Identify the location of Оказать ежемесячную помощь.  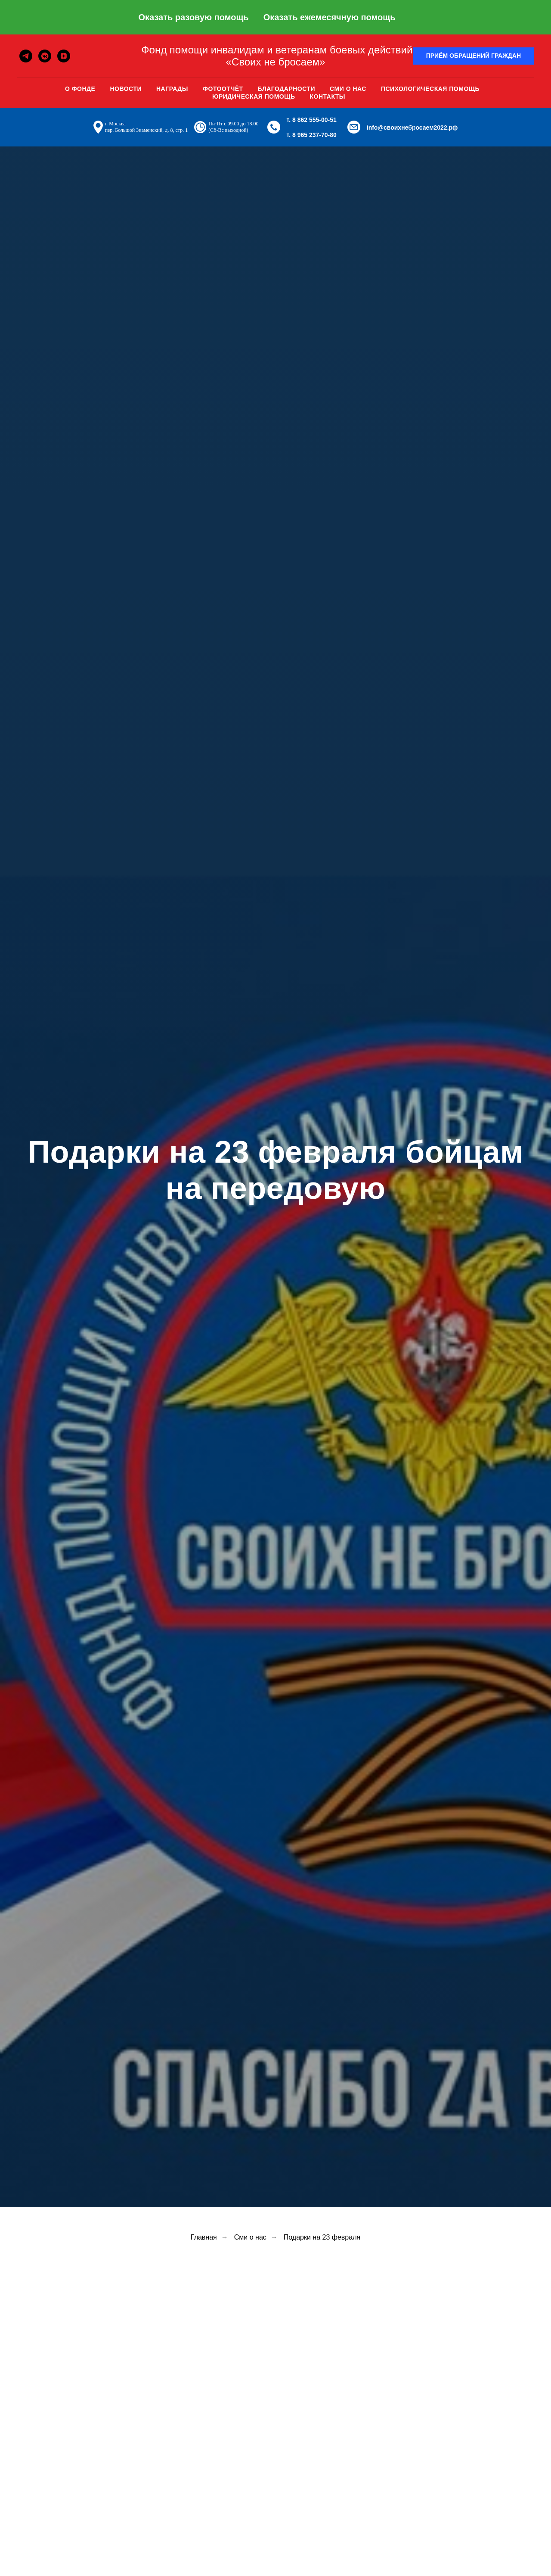
(329, 17).